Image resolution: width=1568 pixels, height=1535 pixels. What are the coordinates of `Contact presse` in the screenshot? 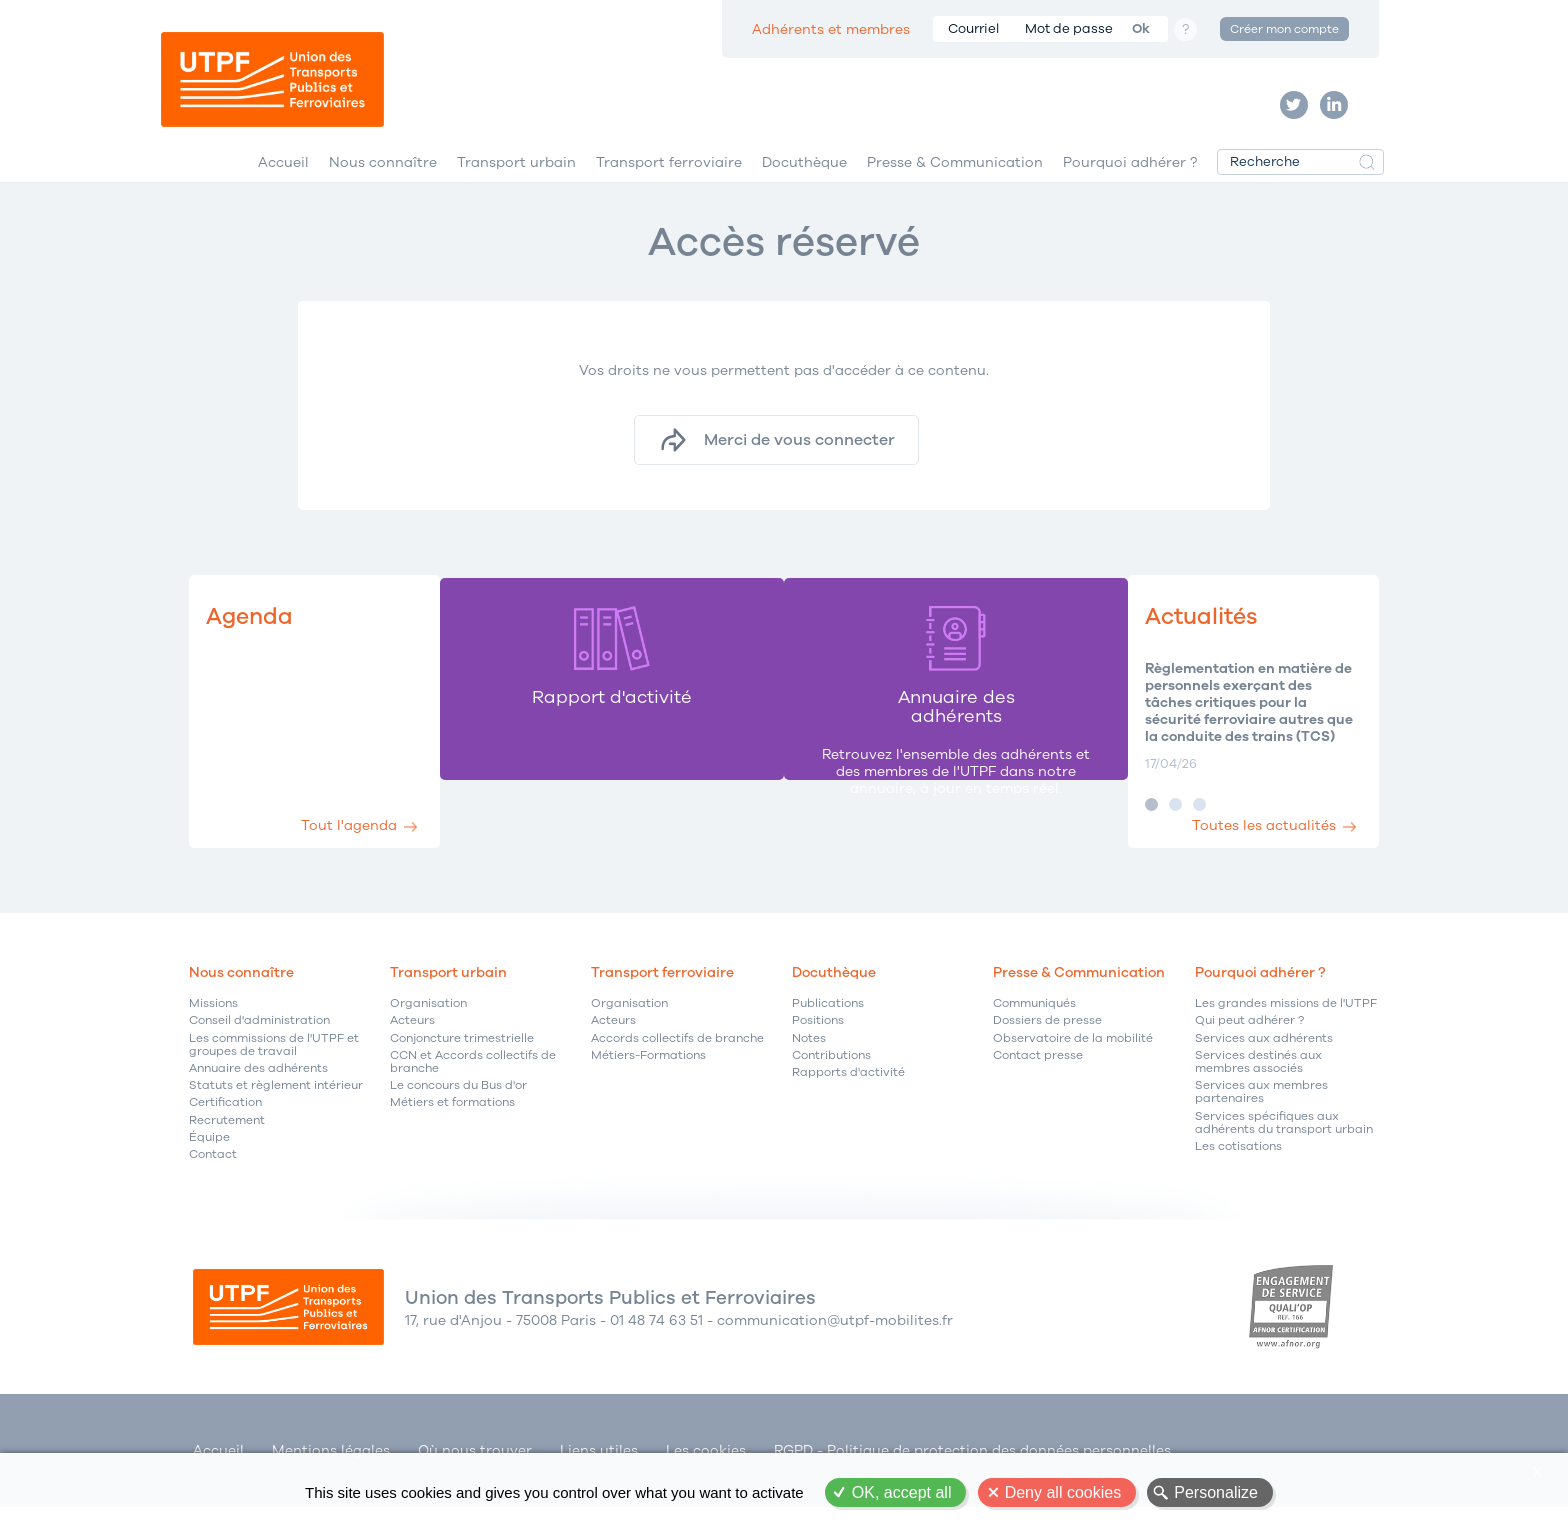 It's located at (1038, 1085).